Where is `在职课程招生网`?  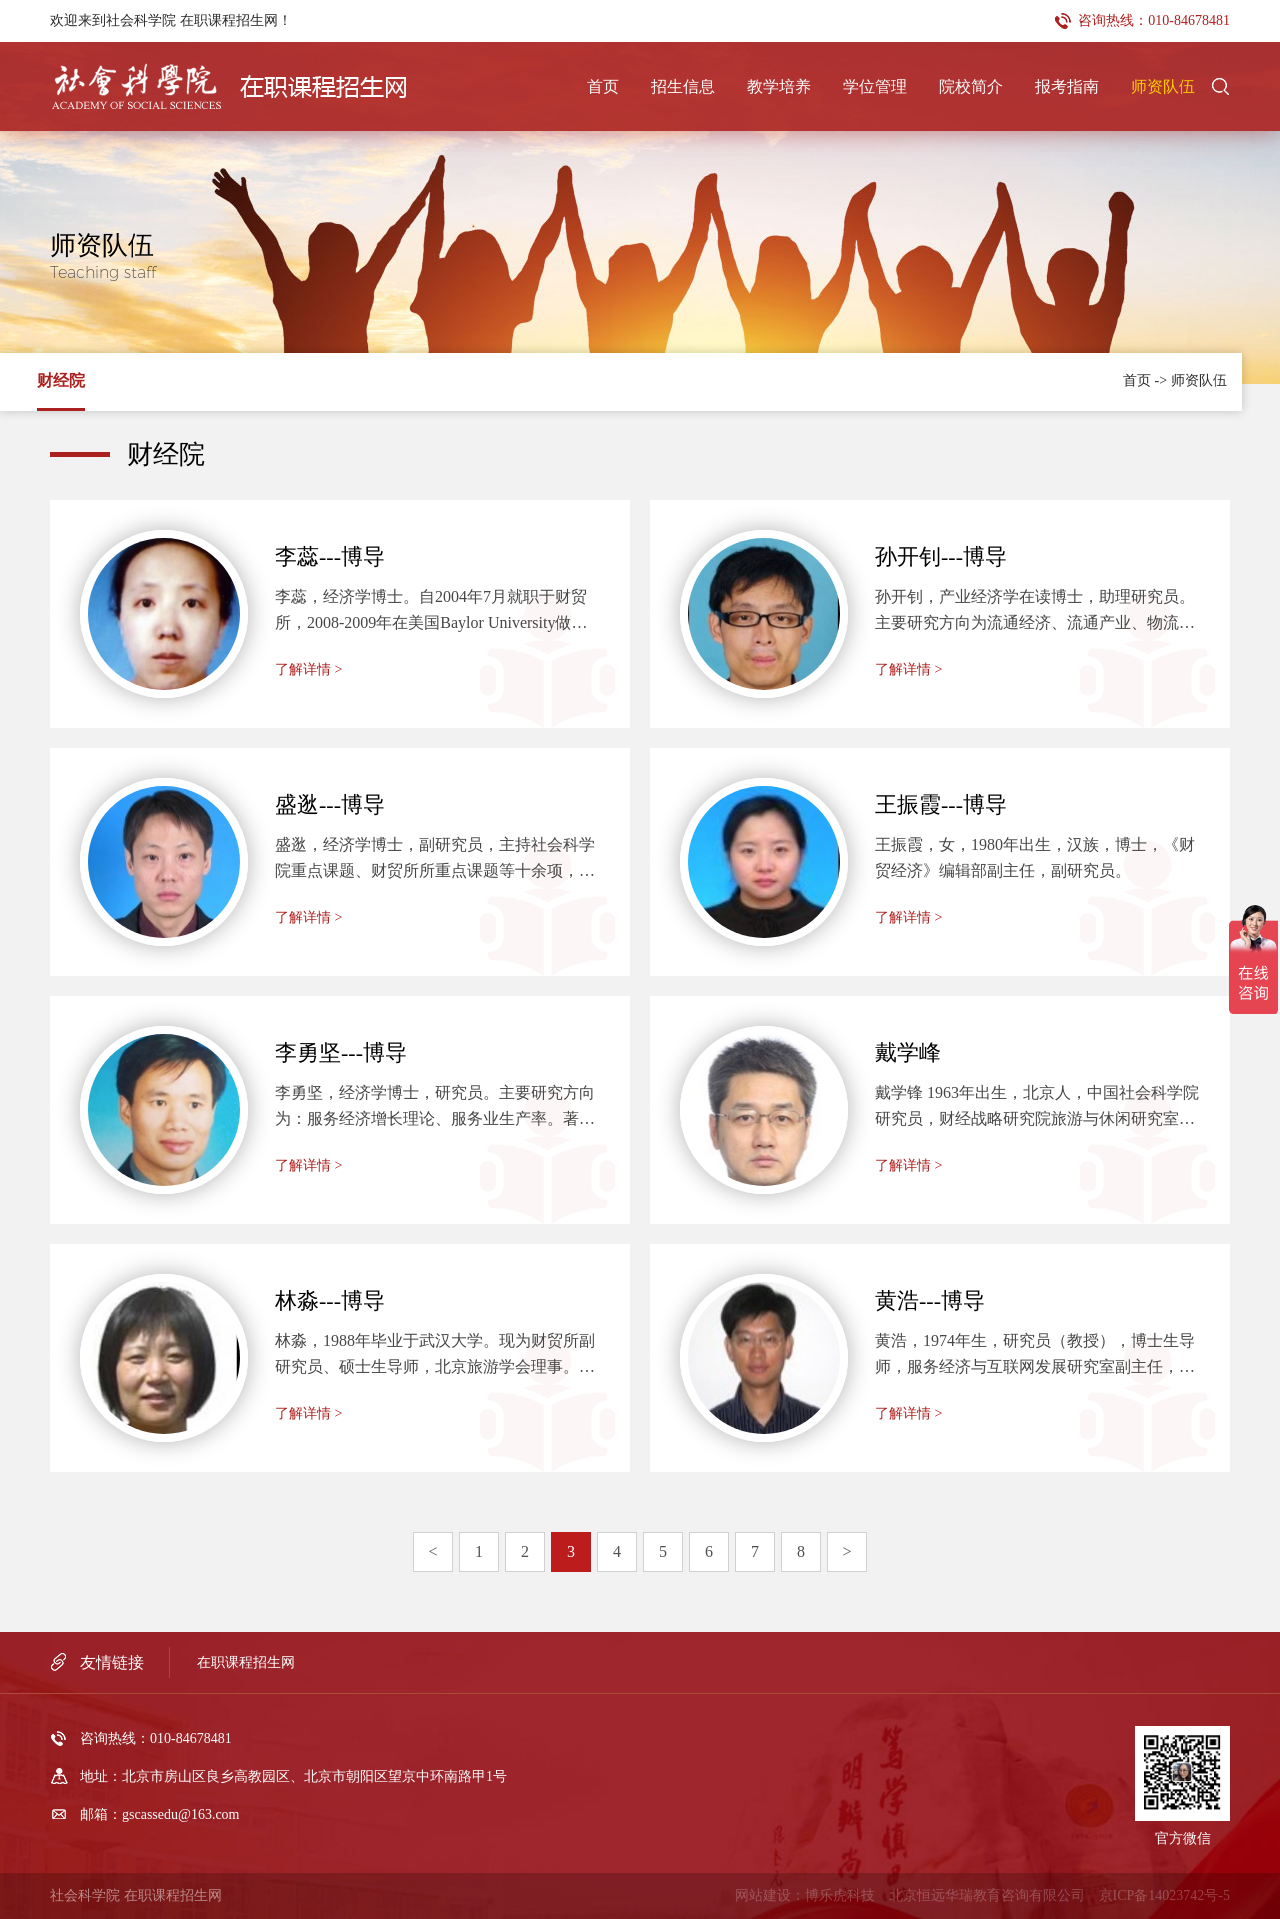 在职课程招生网 is located at coordinates (246, 1662).